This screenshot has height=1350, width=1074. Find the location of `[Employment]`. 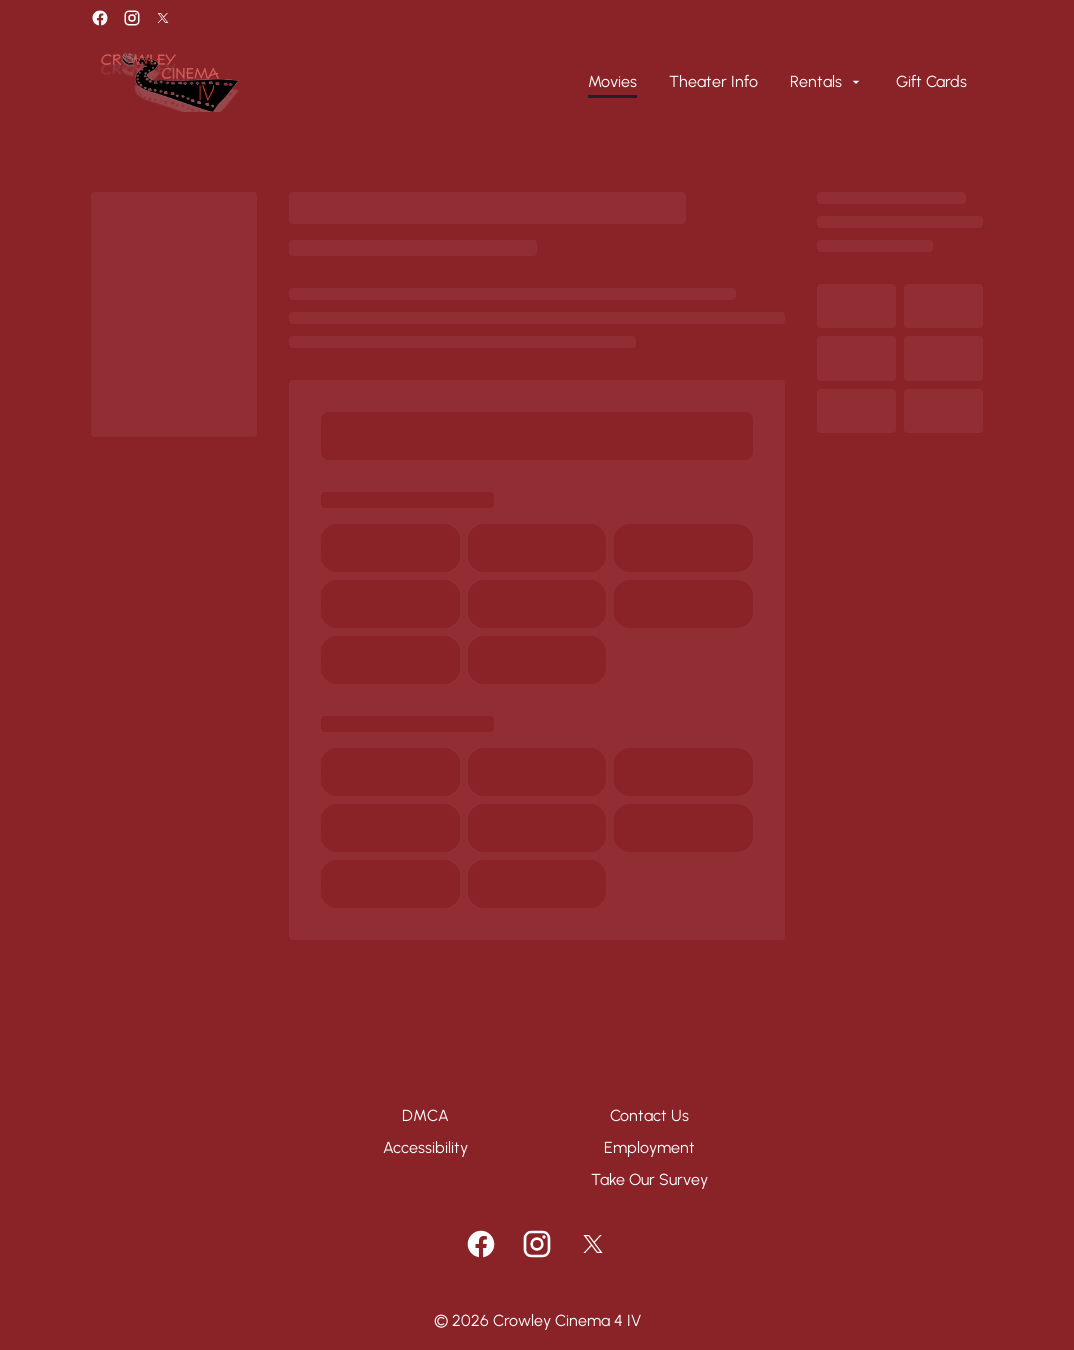

[Employment] is located at coordinates (649, 1148).